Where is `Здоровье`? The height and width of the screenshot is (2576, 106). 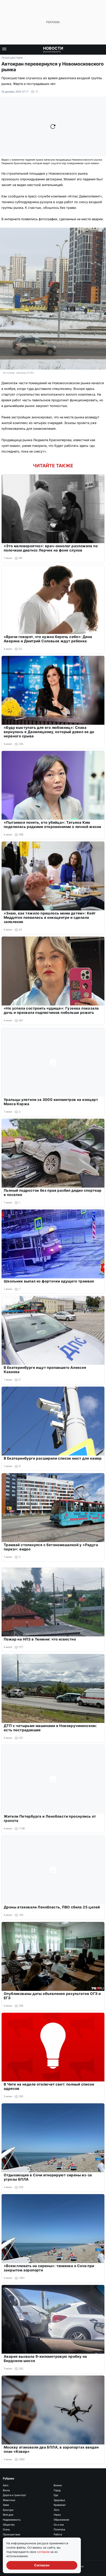 Здоровье is located at coordinates (59, 2500).